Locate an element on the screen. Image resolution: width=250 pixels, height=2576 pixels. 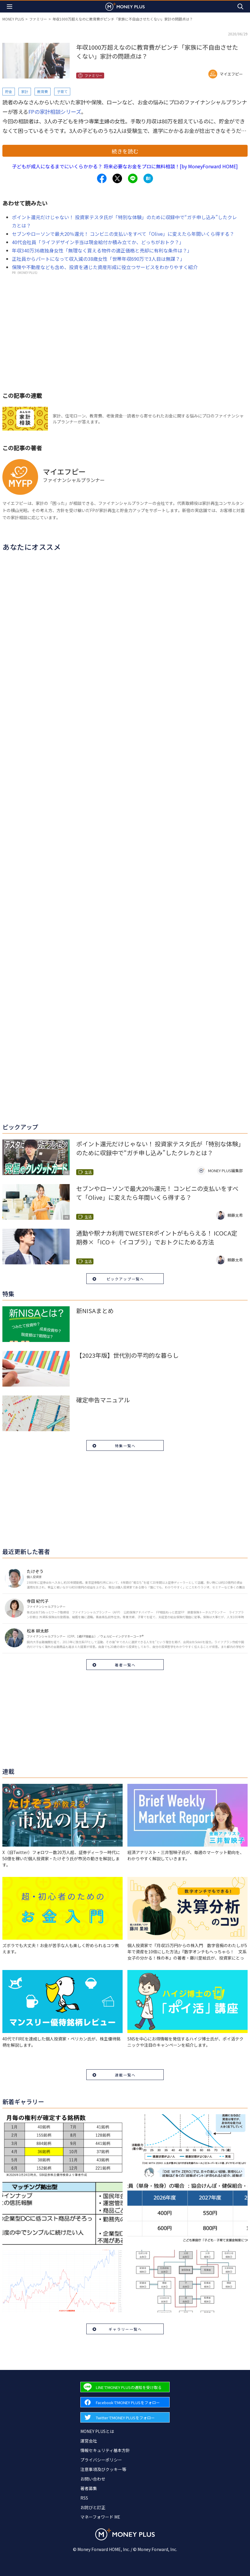
[Forward to Line page.] is located at coordinates (125, 2387).